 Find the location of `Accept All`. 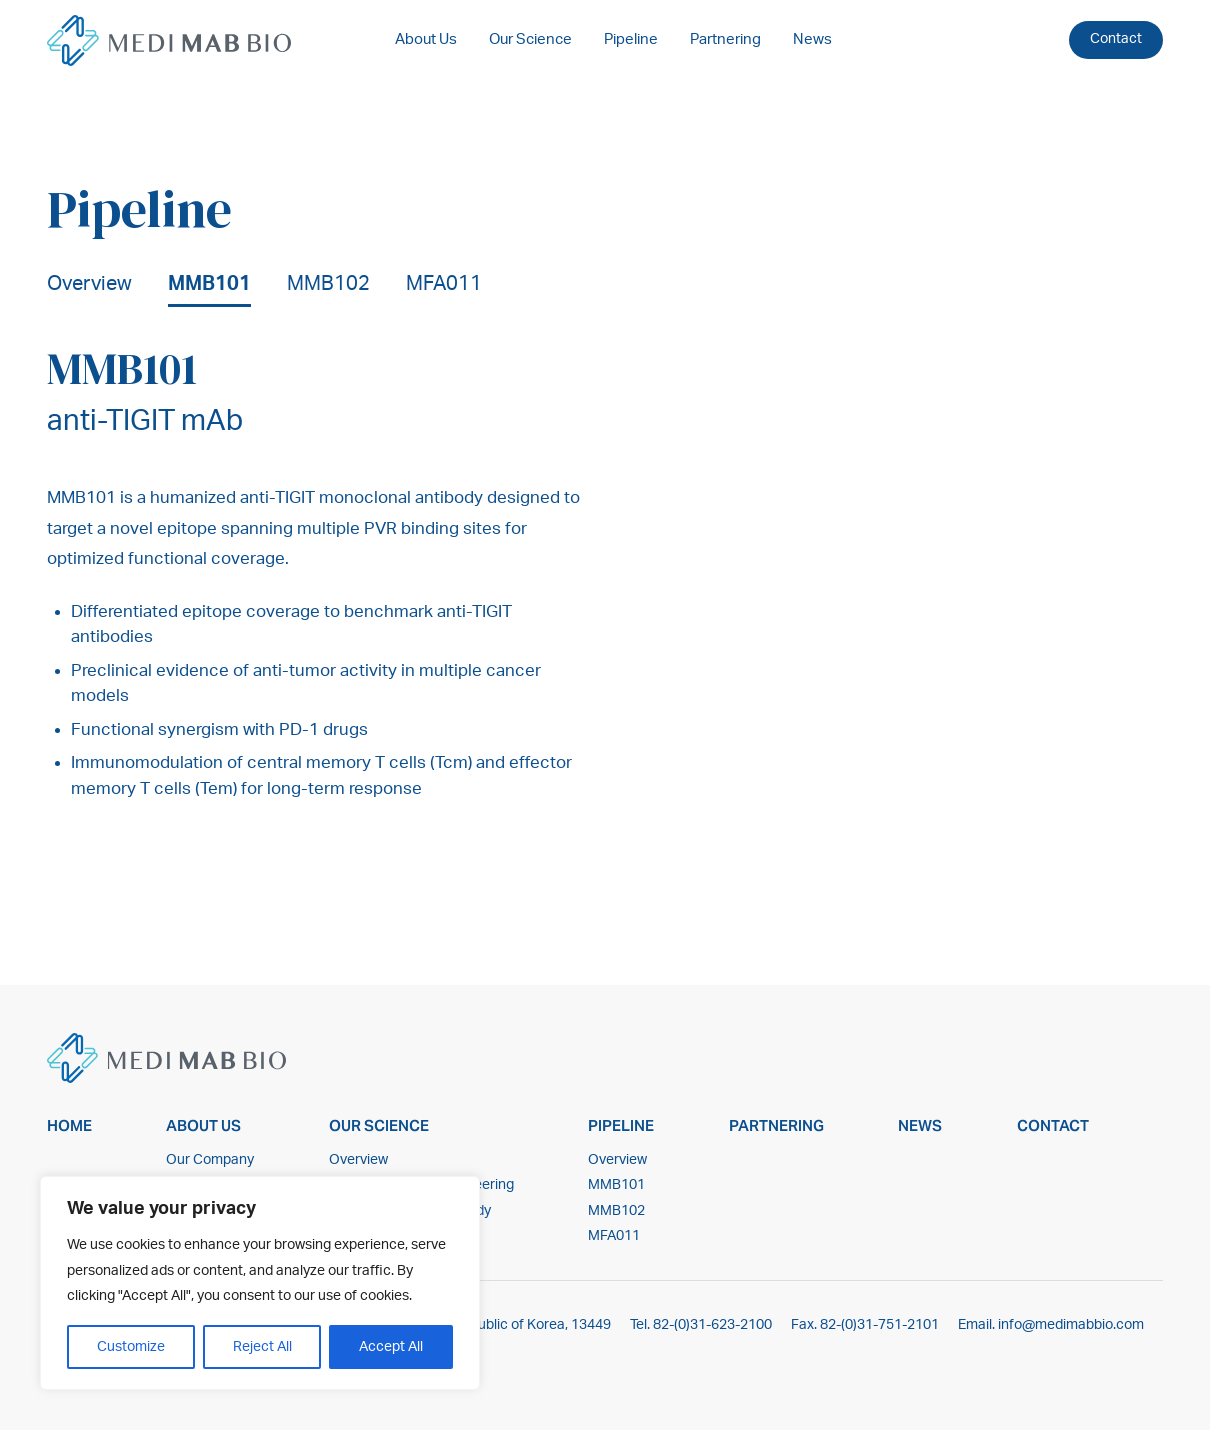

Accept All is located at coordinates (391, 1347).